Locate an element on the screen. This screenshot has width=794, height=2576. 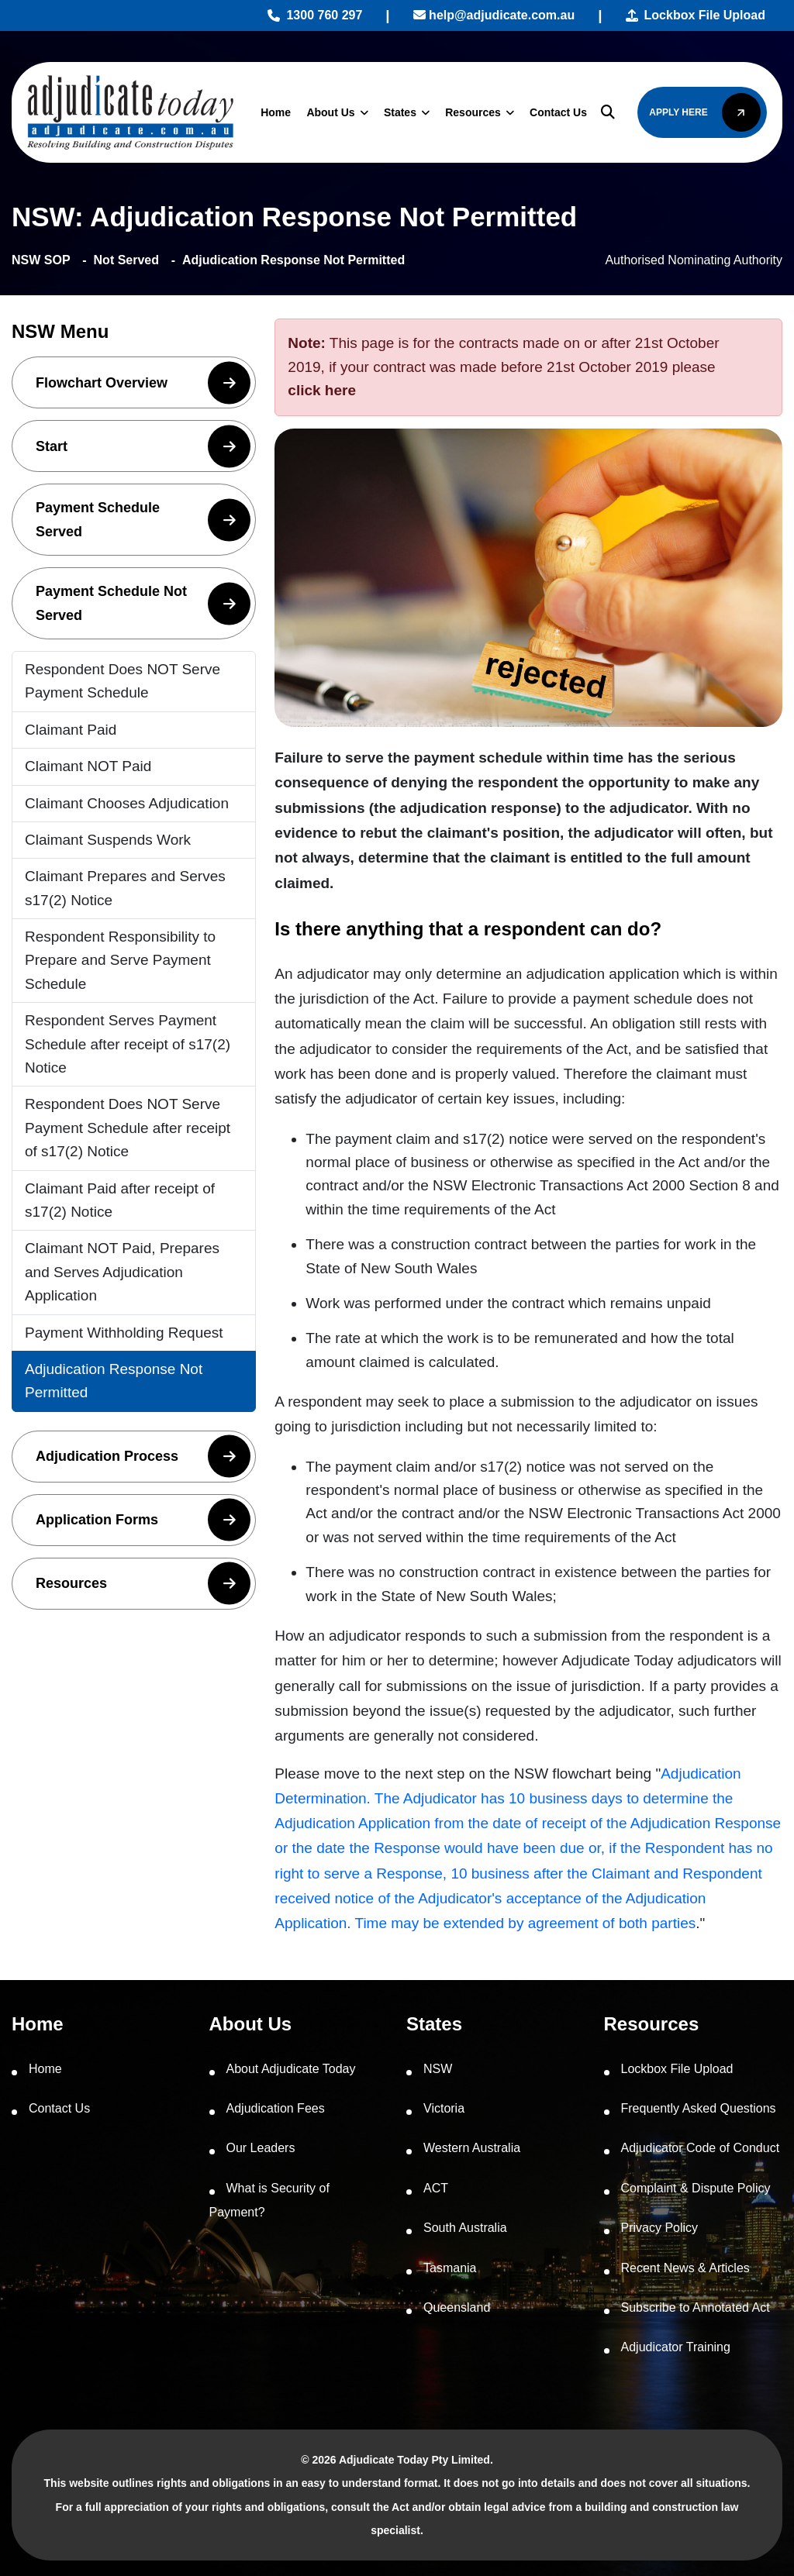
Adjudication Process [button] is located at coordinates (143, 1456).